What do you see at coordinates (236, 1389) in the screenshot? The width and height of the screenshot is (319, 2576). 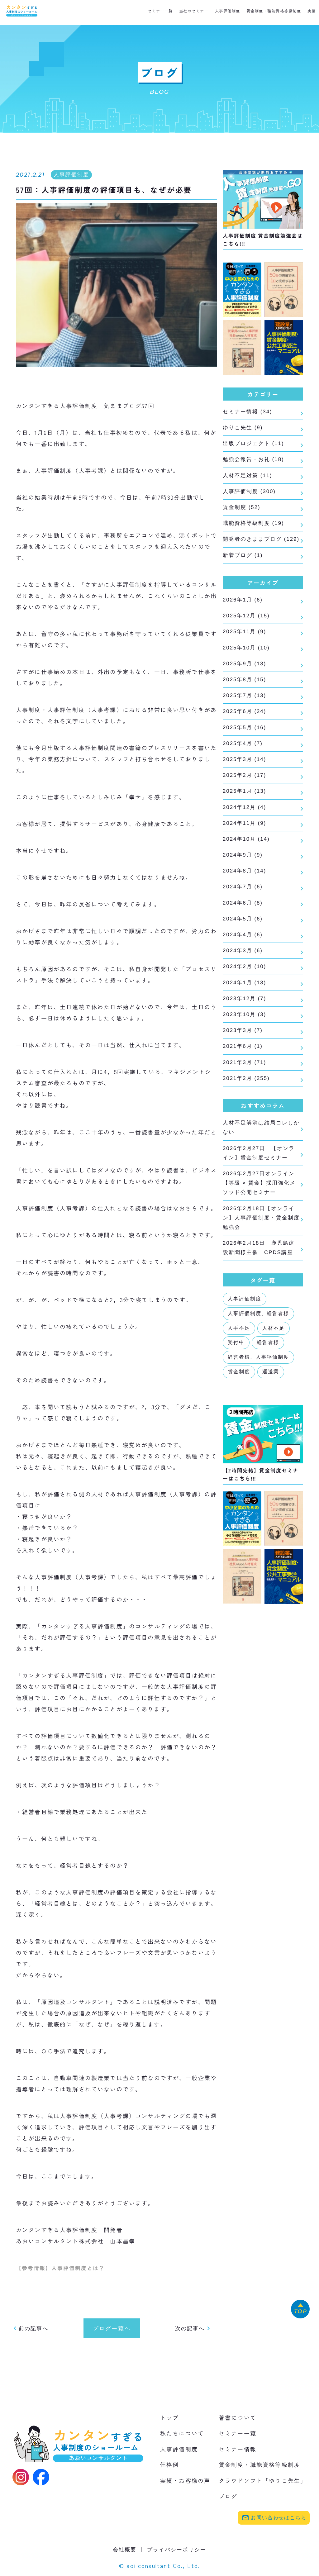 I see `受付中` at bounding box center [236, 1389].